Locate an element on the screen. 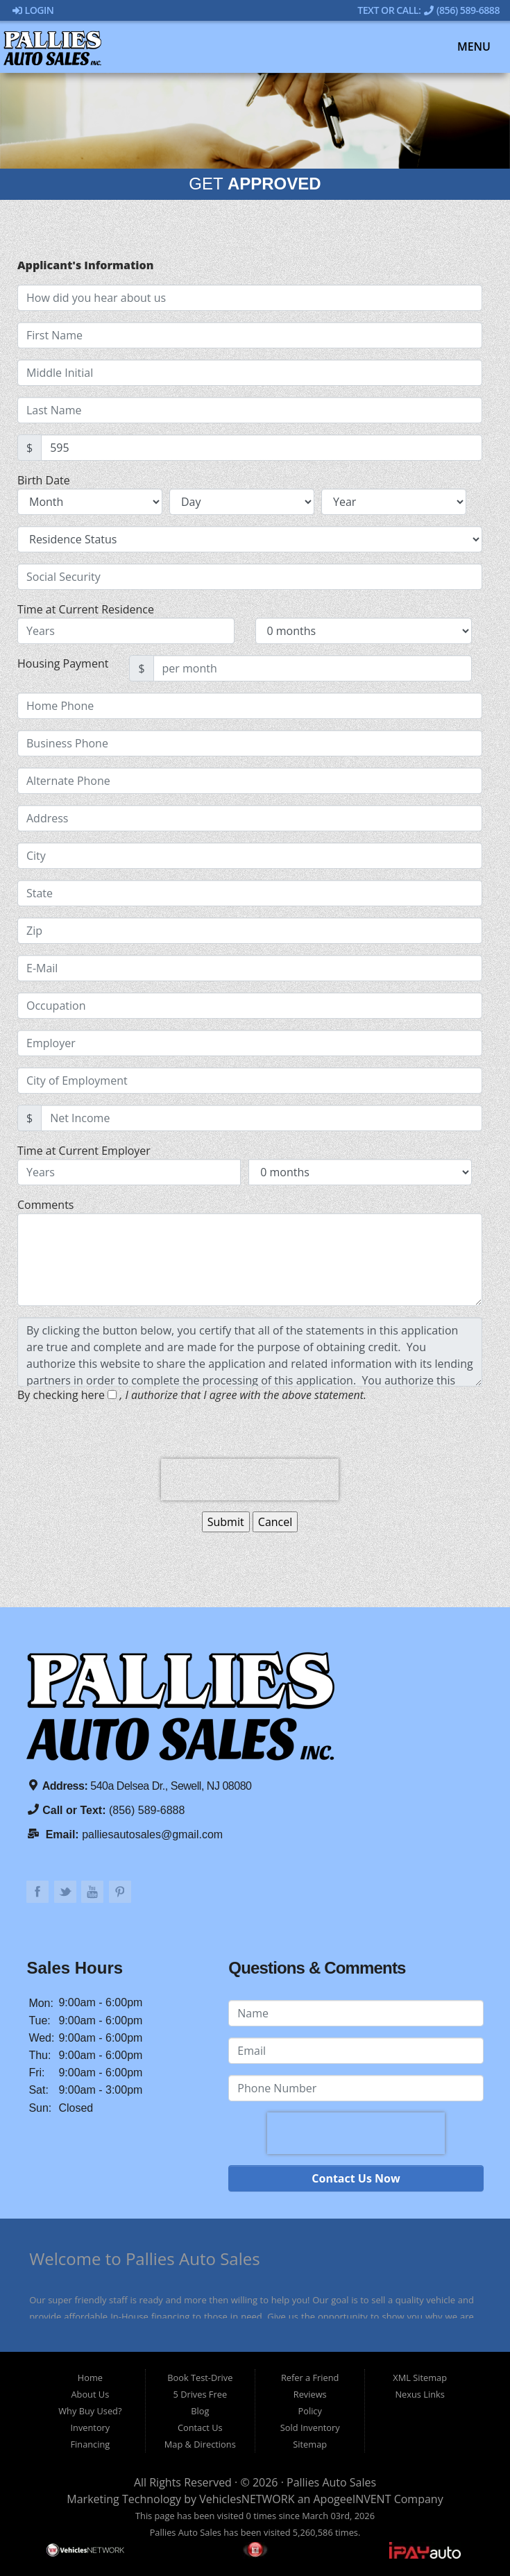 The image size is (510, 2576). Sitemap is located at coordinates (310, 2444).